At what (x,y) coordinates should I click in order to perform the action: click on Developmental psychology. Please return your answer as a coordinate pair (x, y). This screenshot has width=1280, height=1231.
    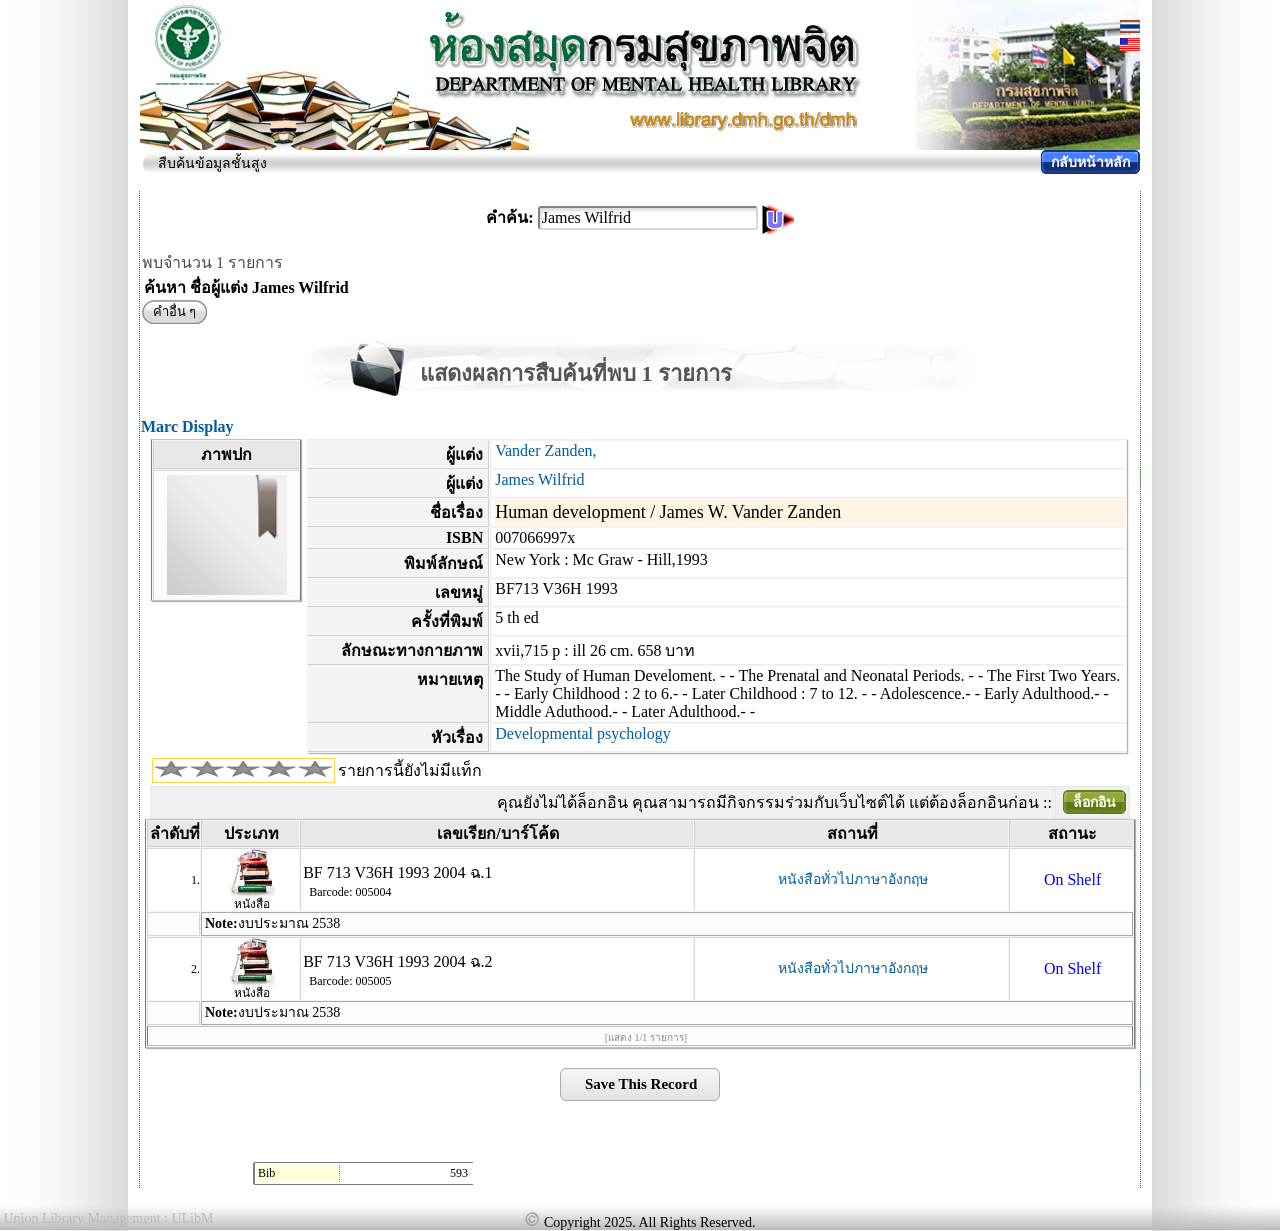
    Looking at the image, I should click on (583, 733).